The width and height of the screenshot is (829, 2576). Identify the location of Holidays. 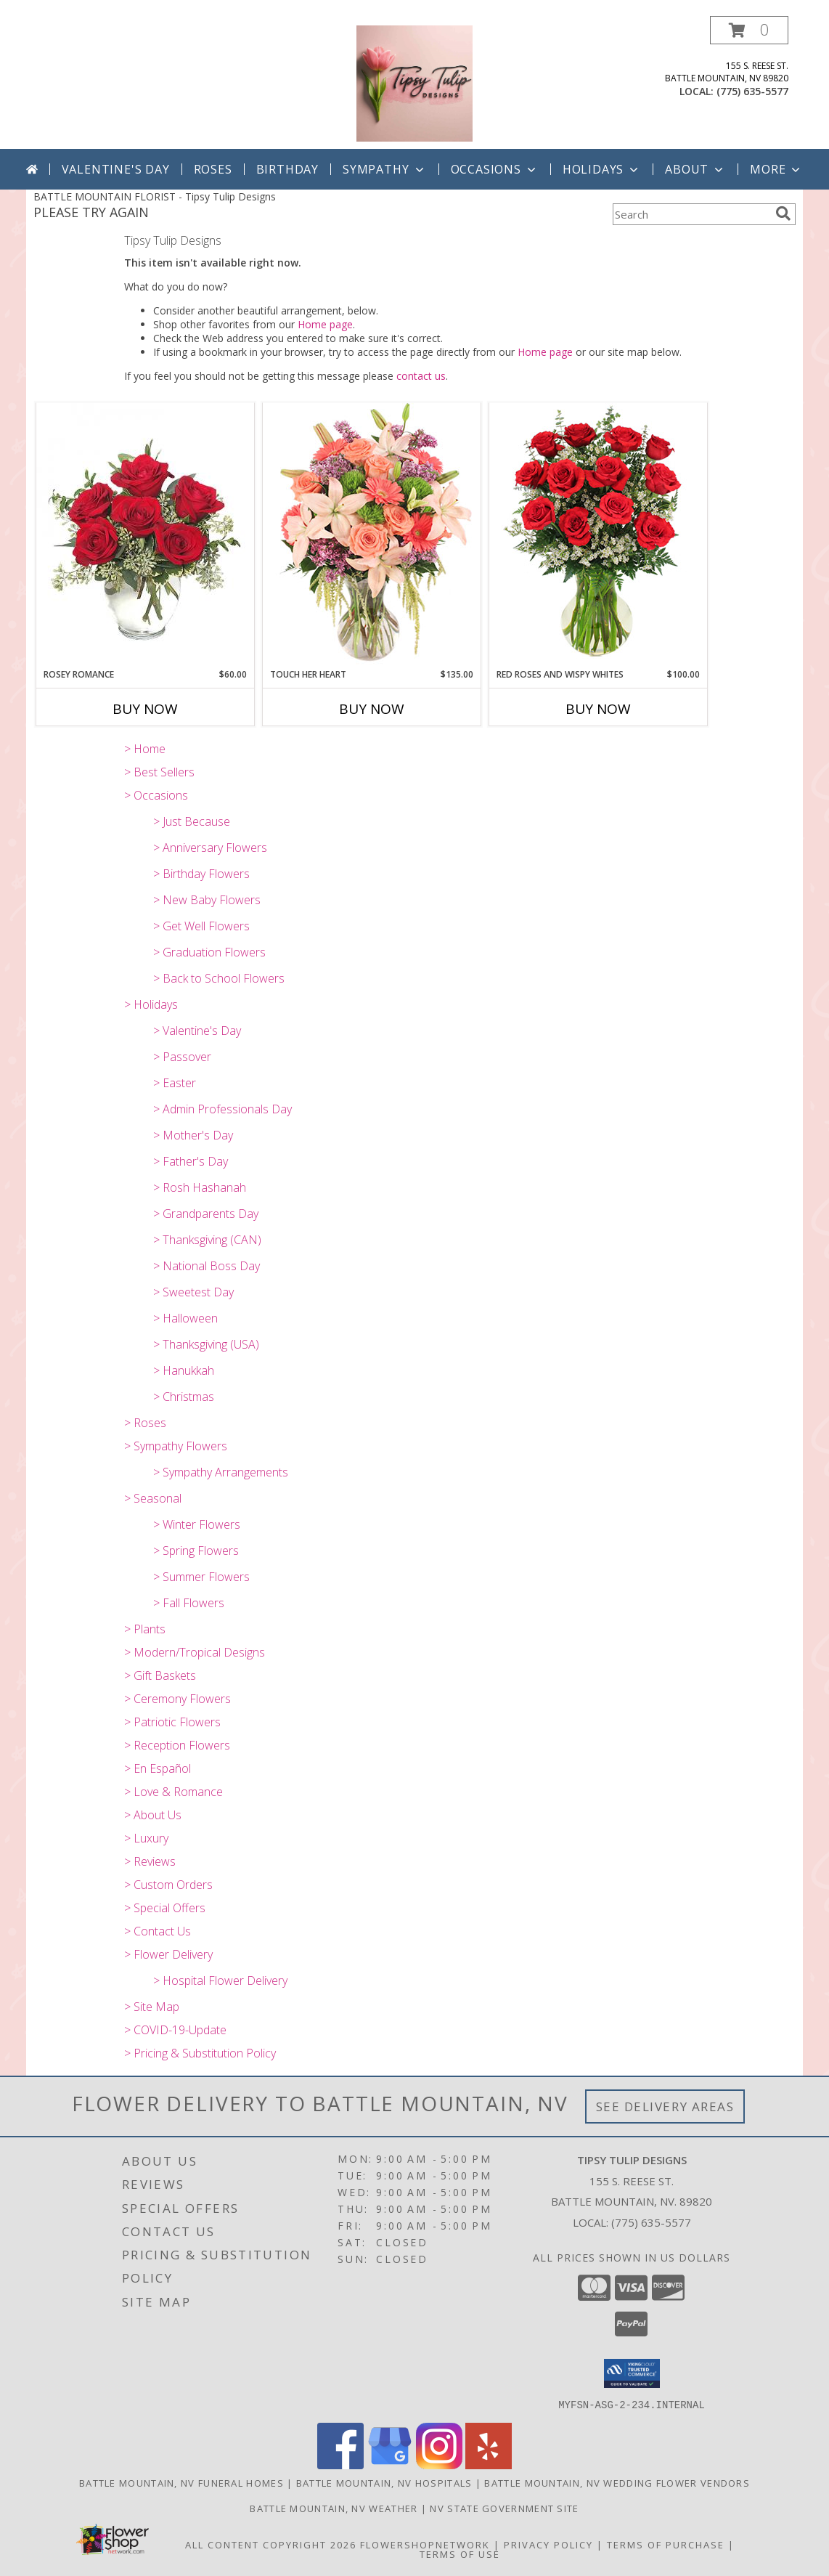
(602, 169).